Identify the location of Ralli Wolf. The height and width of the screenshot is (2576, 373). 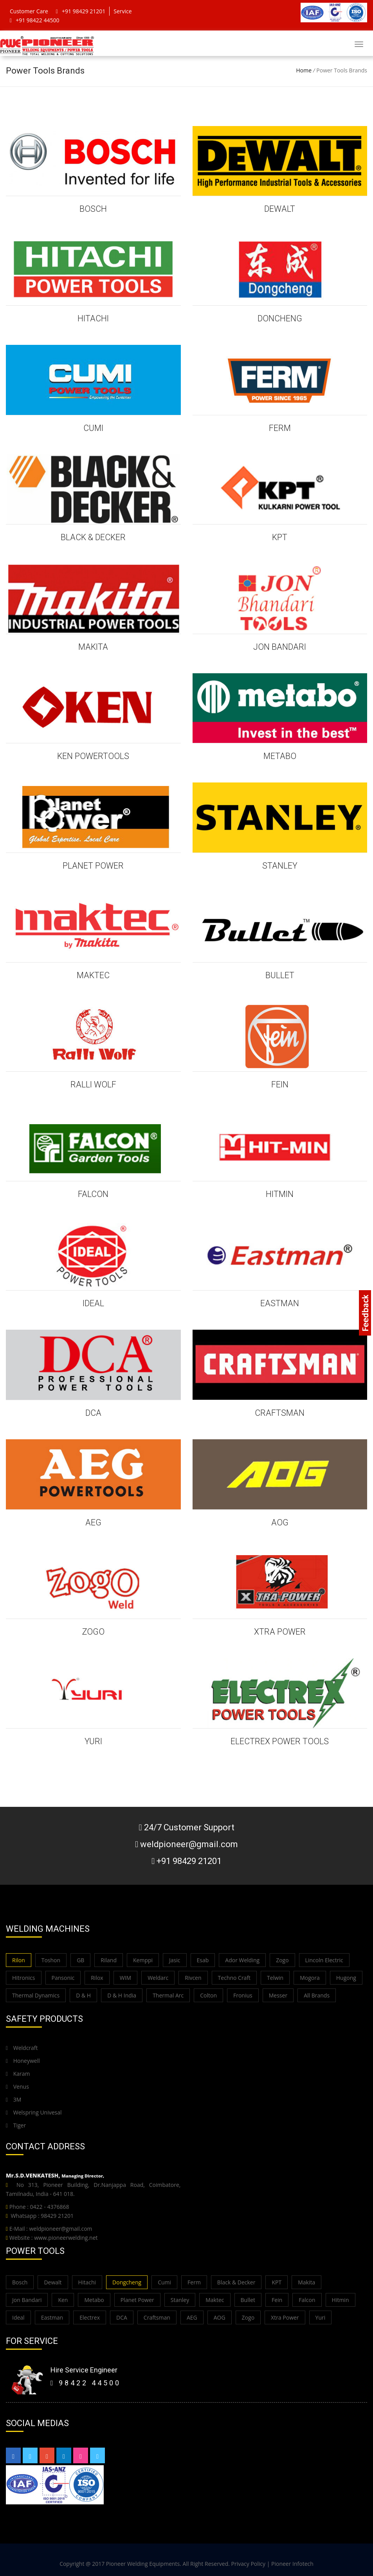
(93, 1084).